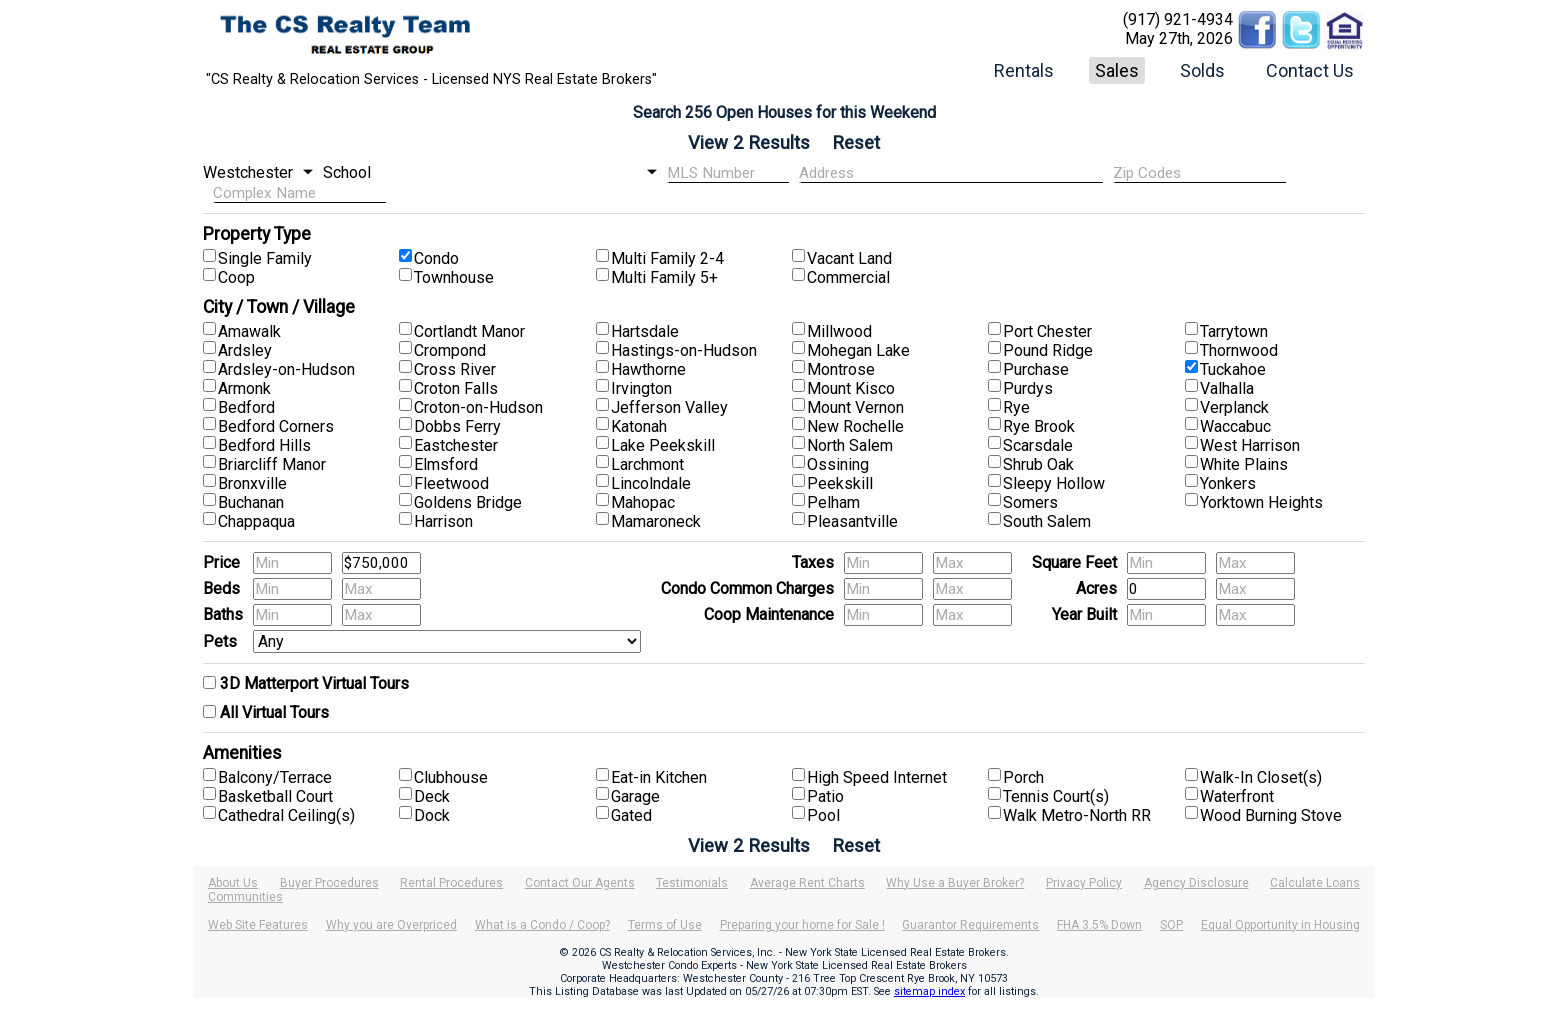  Describe the element at coordinates (1235, 426) in the screenshot. I see `Waccabuc` at that location.